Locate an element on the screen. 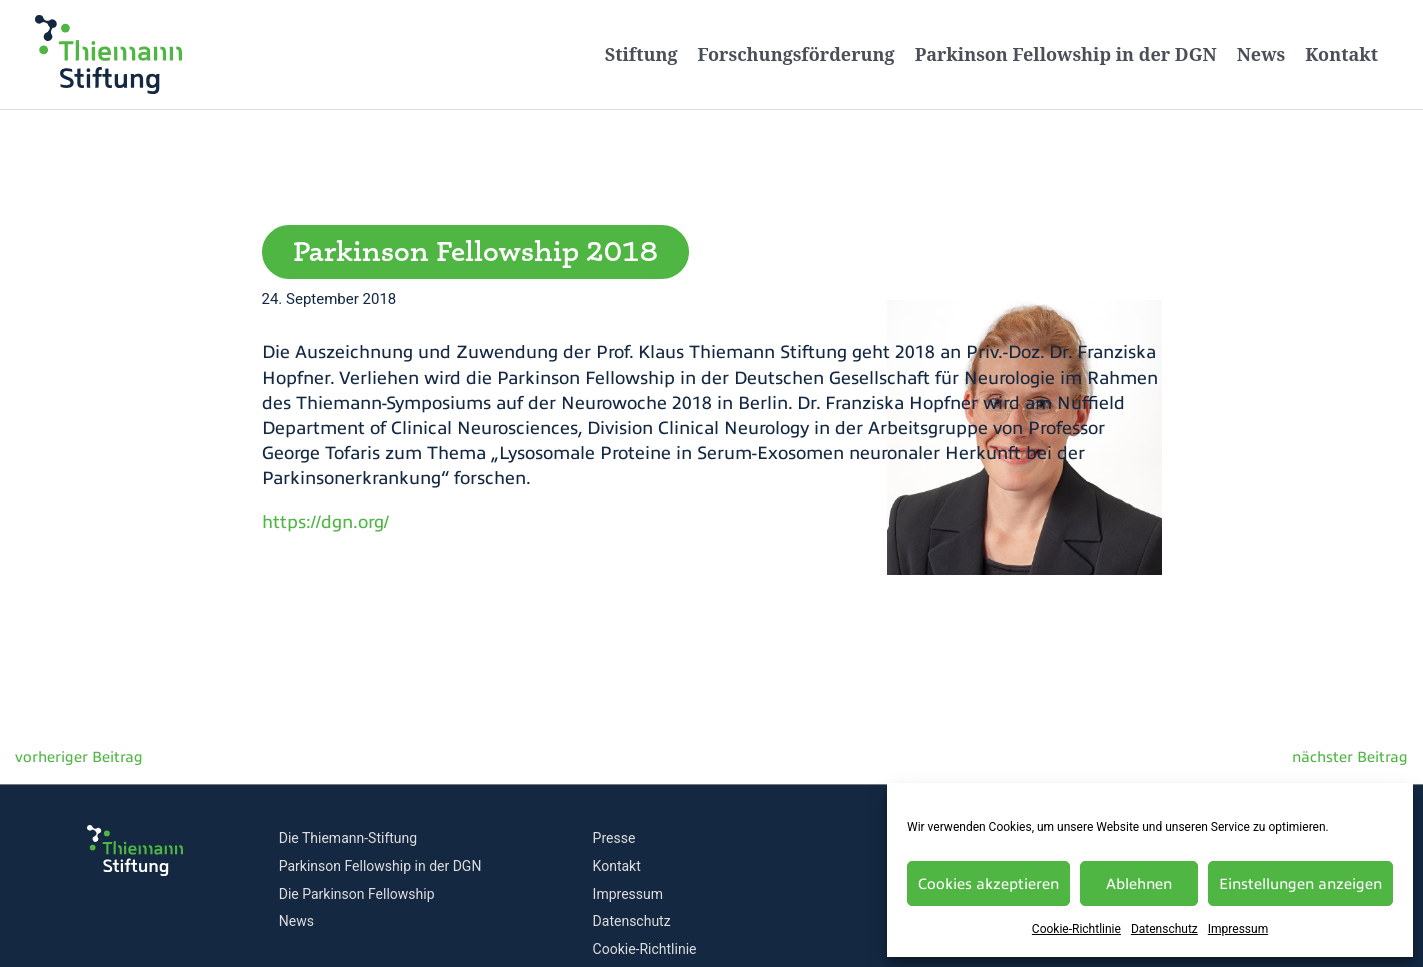 The width and height of the screenshot is (1423, 967). Cookies akzeptieren is located at coordinates (988, 884).